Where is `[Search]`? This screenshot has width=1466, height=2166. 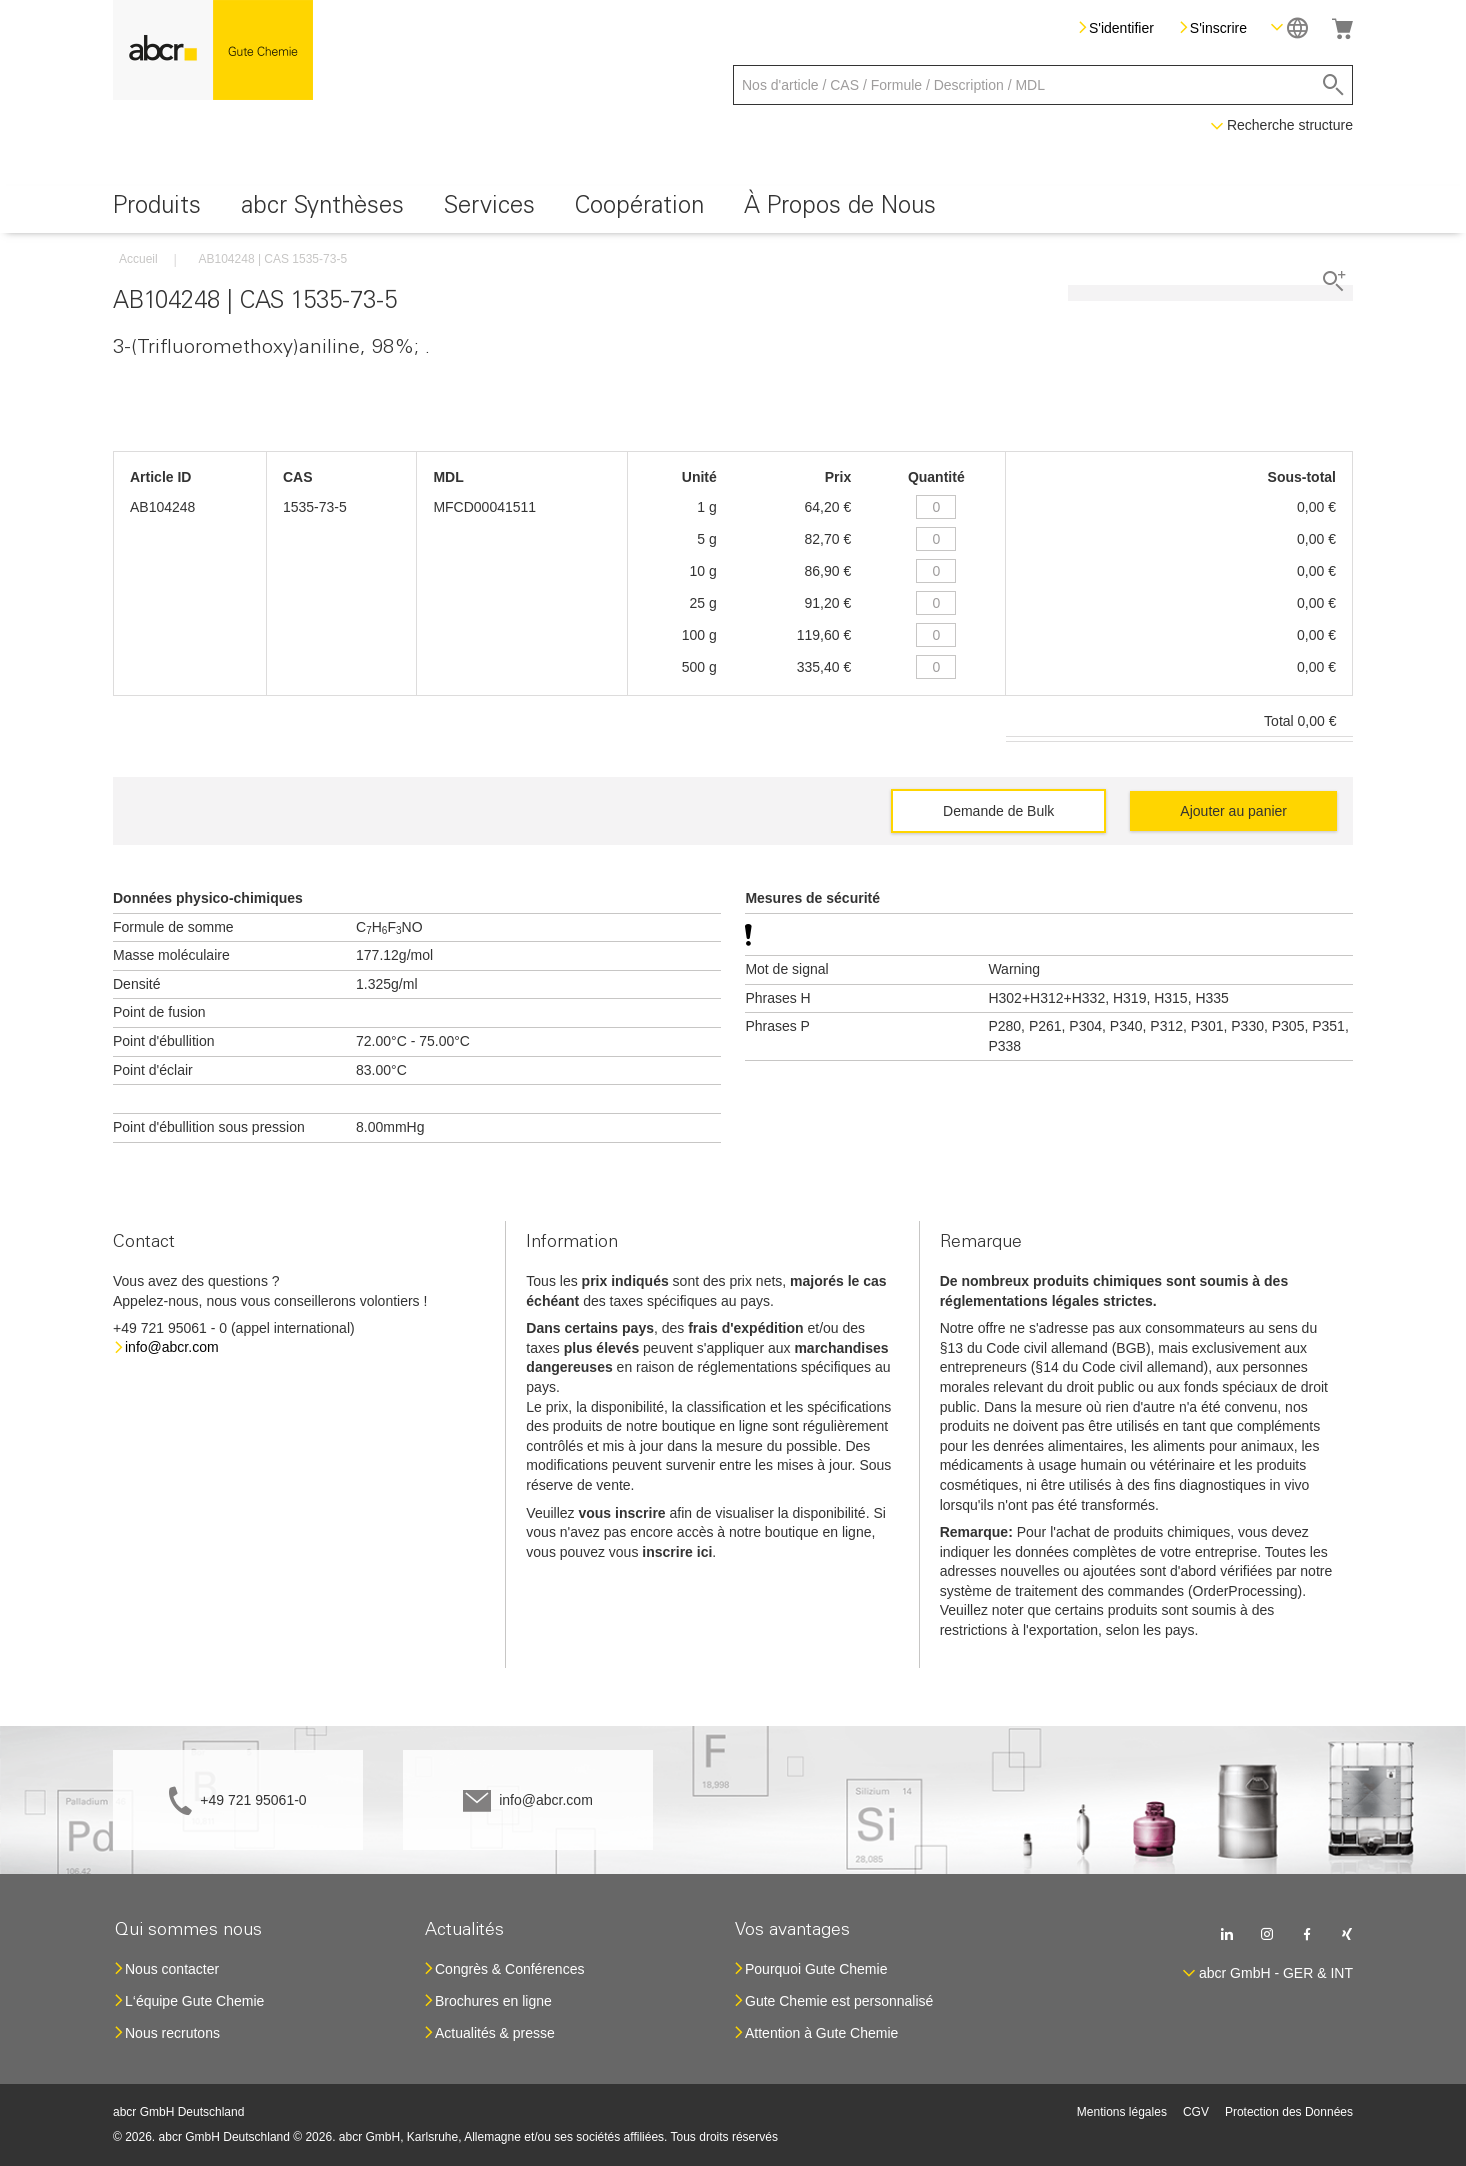 [Search] is located at coordinates (1333, 85).